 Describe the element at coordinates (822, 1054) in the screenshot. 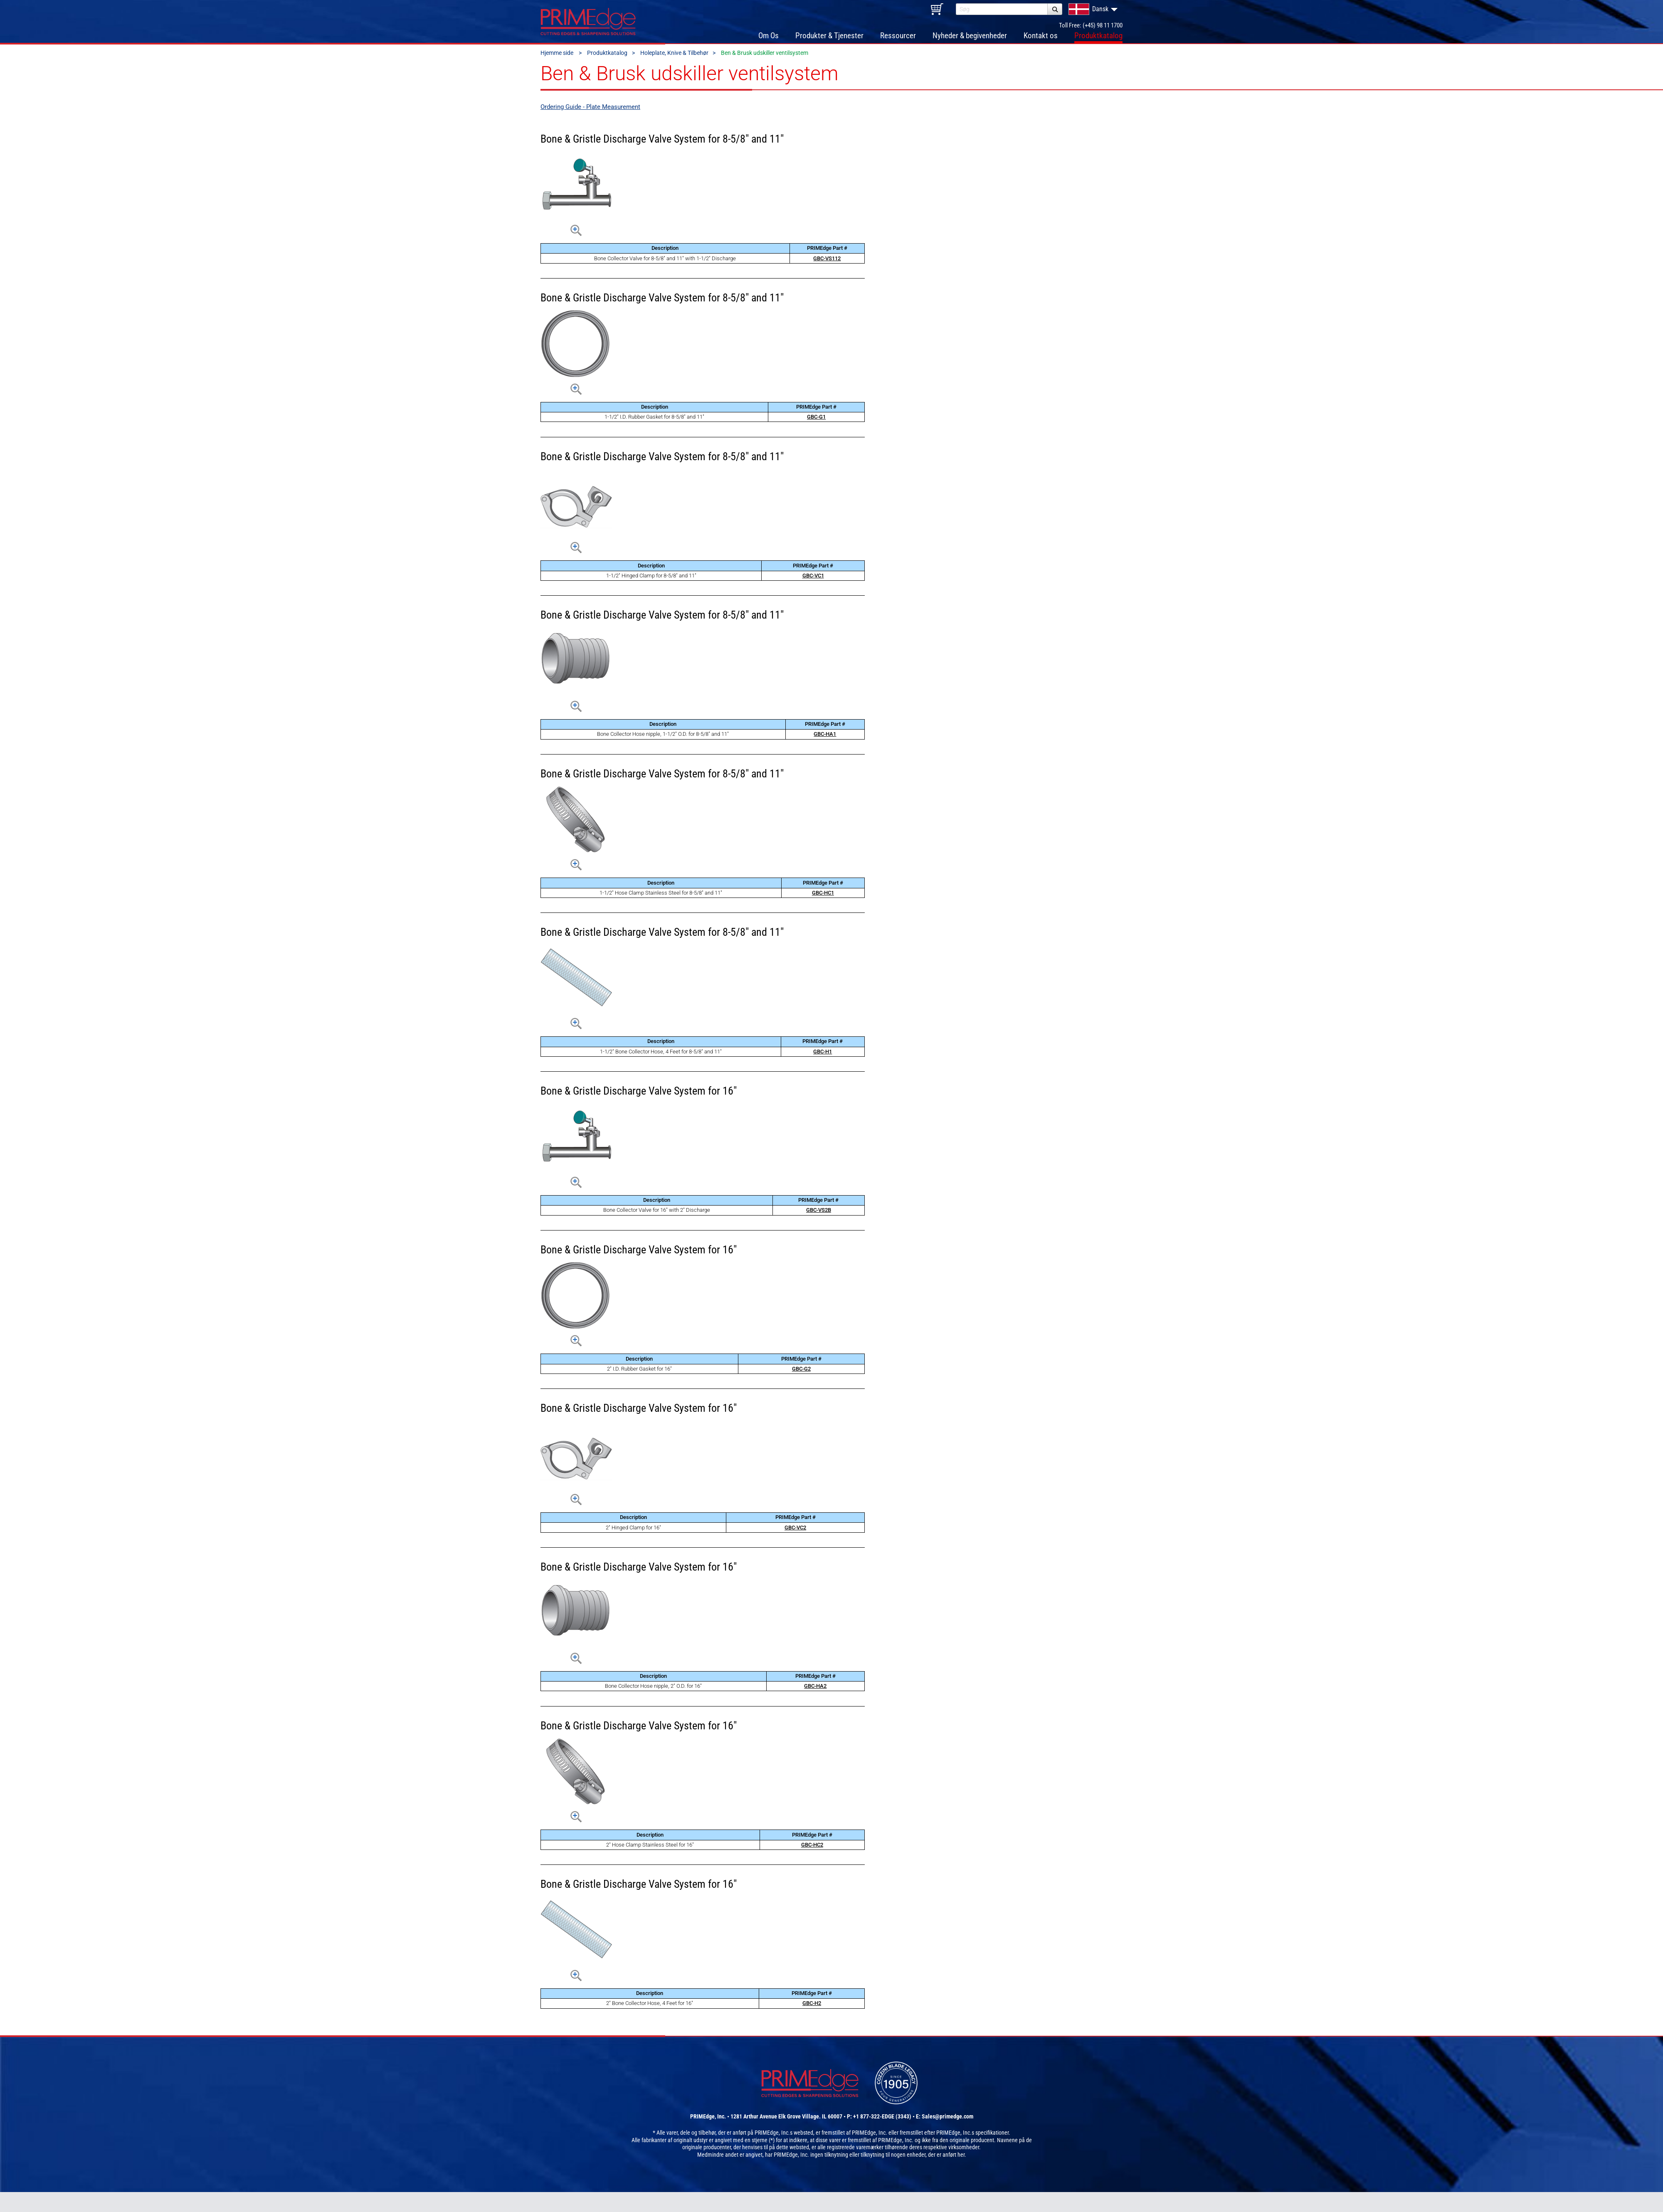

I see `GBC-H1` at that location.